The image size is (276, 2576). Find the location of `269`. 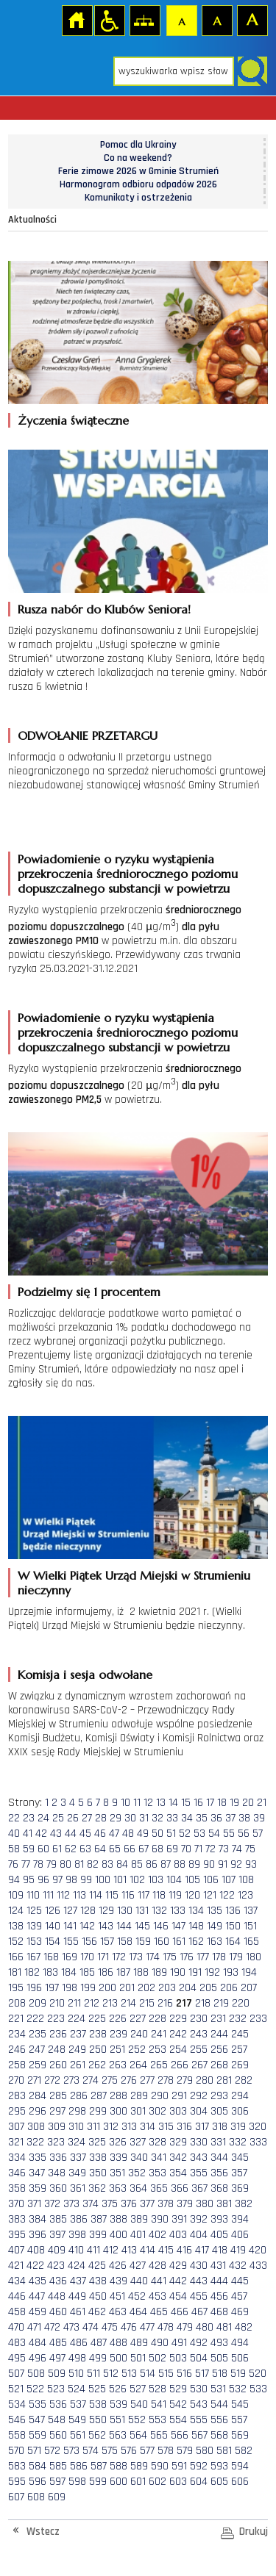

269 is located at coordinates (240, 2065).